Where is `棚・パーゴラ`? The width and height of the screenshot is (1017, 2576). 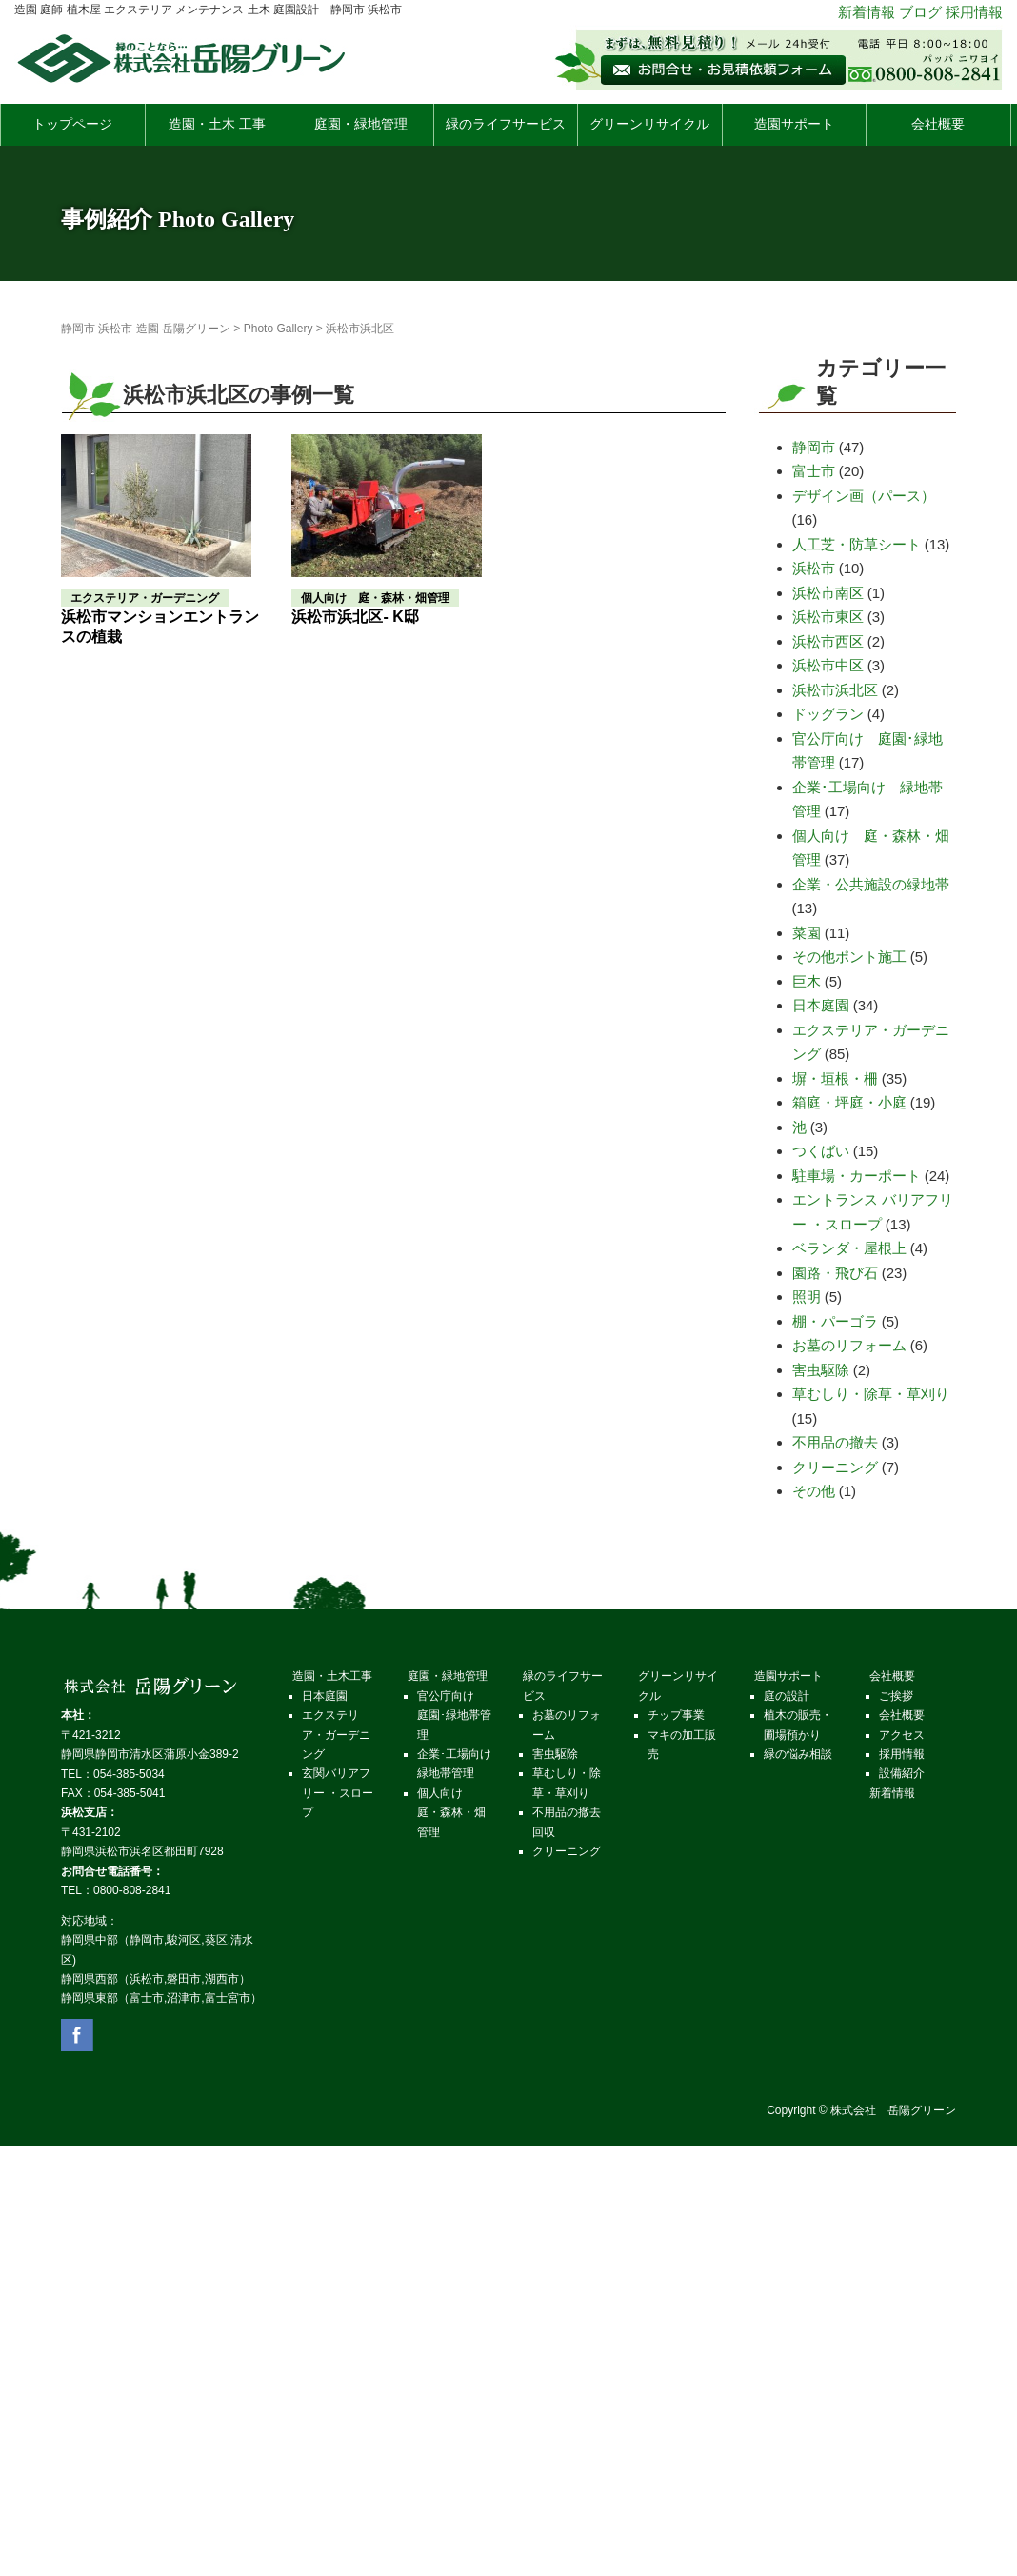
棚・パーゴラ is located at coordinates (835, 1321).